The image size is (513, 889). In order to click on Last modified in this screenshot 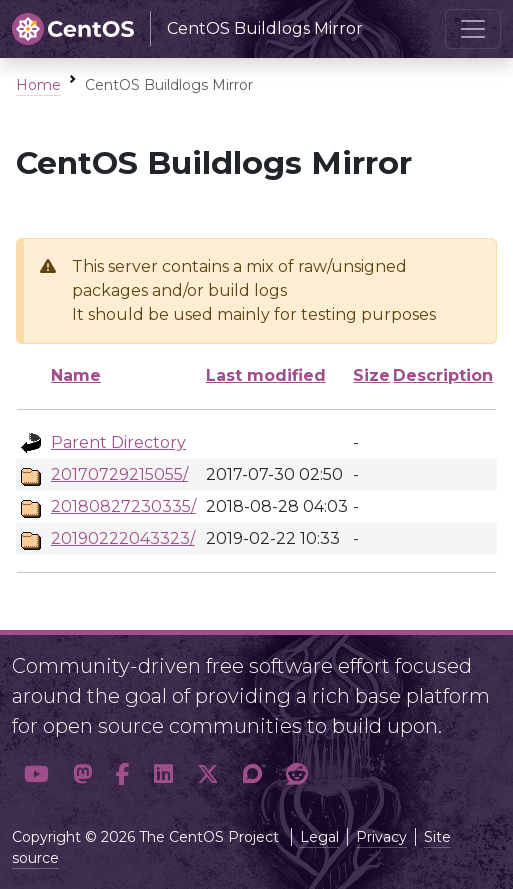, I will do `click(266, 375)`.